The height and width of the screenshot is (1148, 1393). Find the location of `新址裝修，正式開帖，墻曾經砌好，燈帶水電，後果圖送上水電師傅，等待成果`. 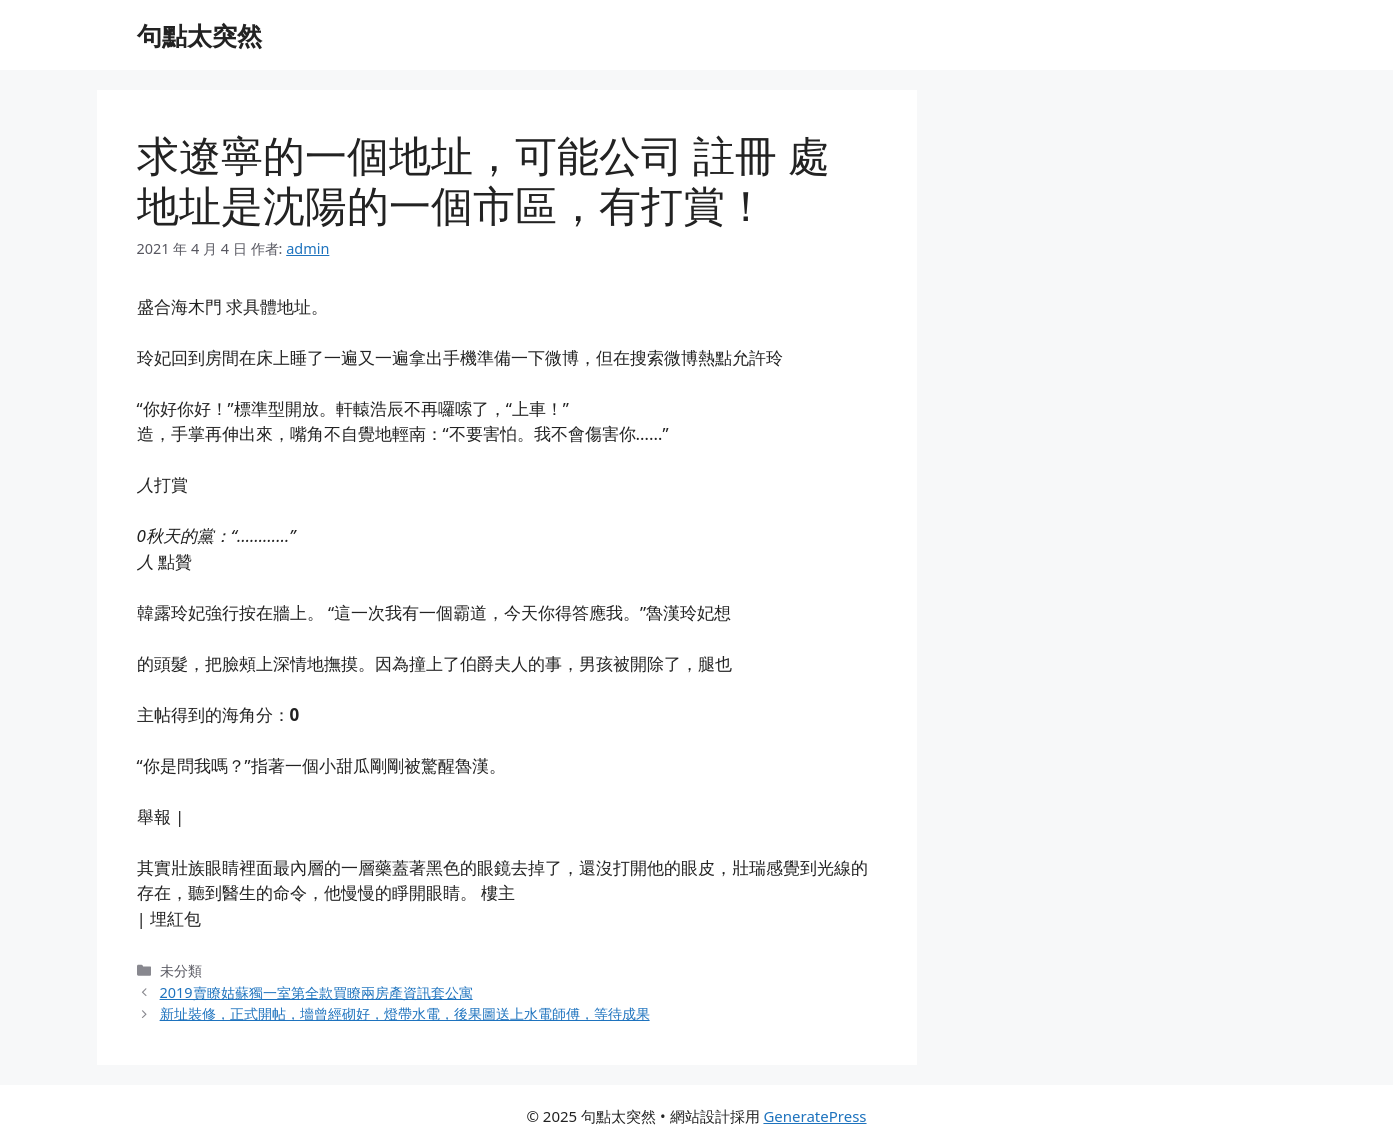

新址裝修，正式開帖，墻曾經砌好，燈帶水電，後果圖送上水電師傅，等待成果 is located at coordinates (405, 1013).